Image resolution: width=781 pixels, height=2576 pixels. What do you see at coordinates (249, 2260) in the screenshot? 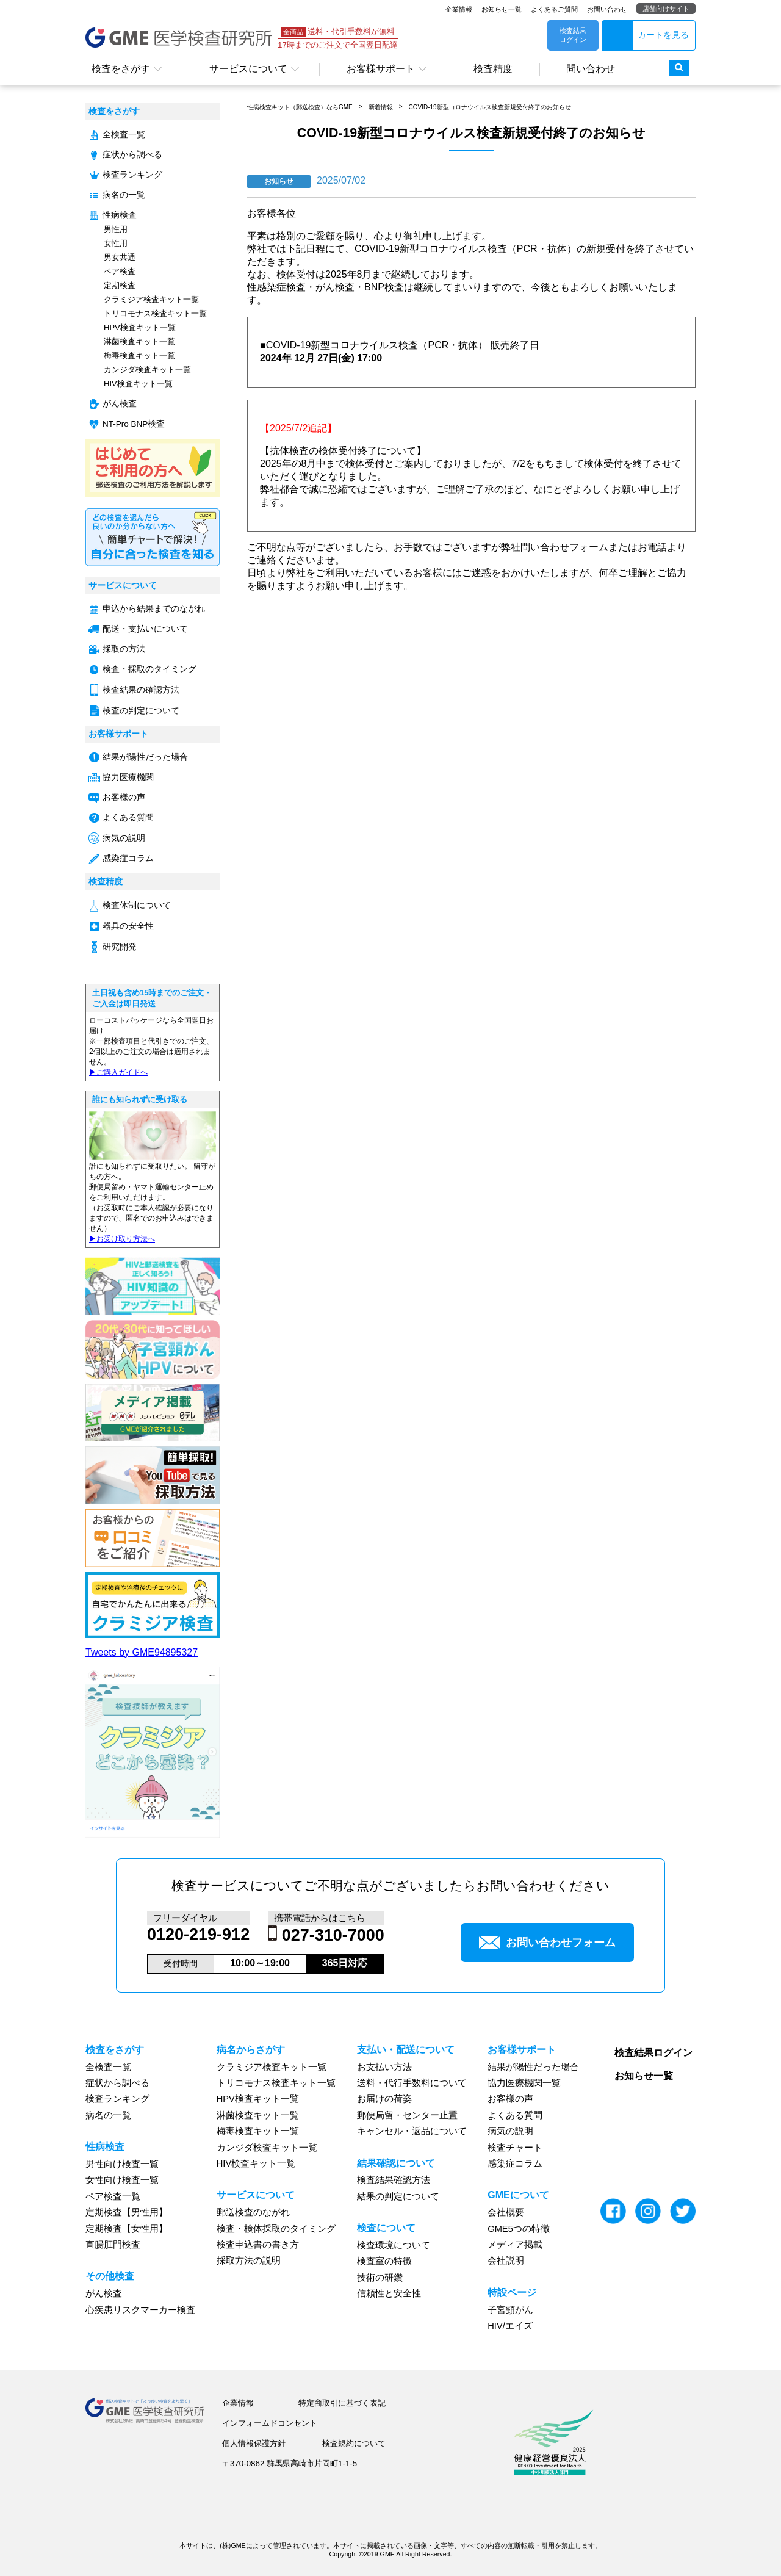
I see `採取方法の説明` at bounding box center [249, 2260].